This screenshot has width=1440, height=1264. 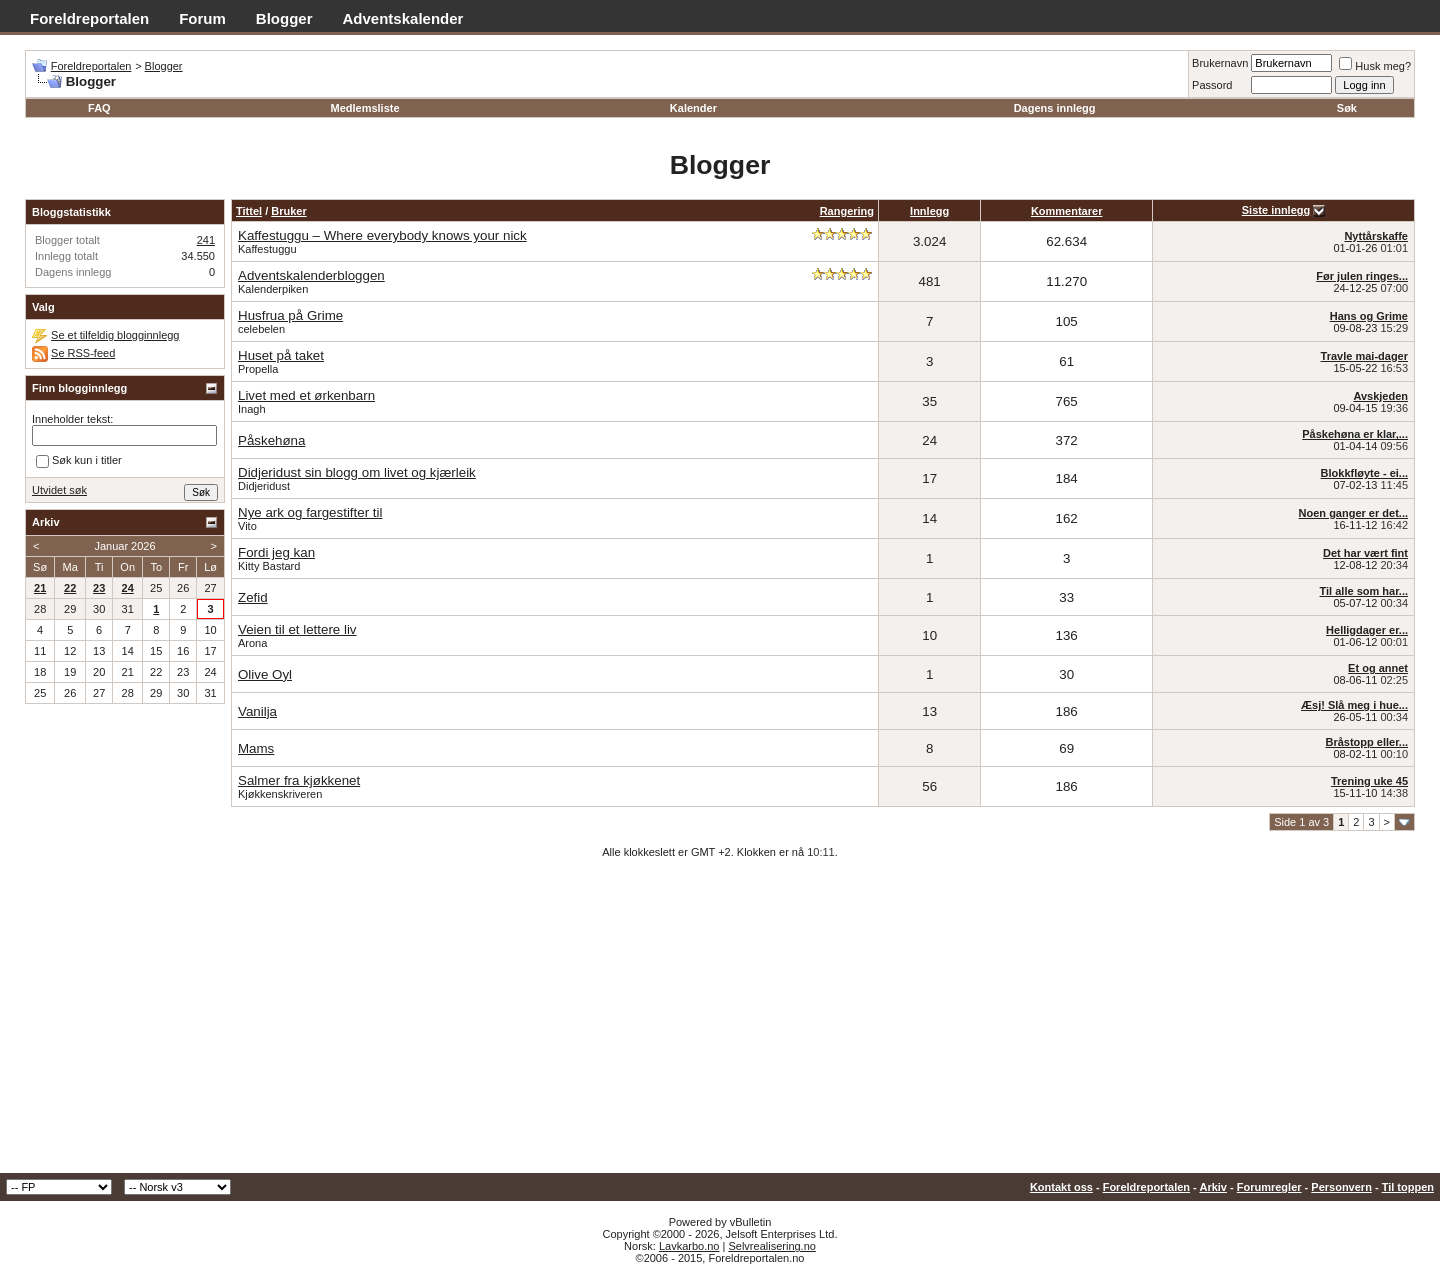 What do you see at coordinates (1347, 108) in the screenshot?
I see `Søk` at bounding box center [1347, 108].